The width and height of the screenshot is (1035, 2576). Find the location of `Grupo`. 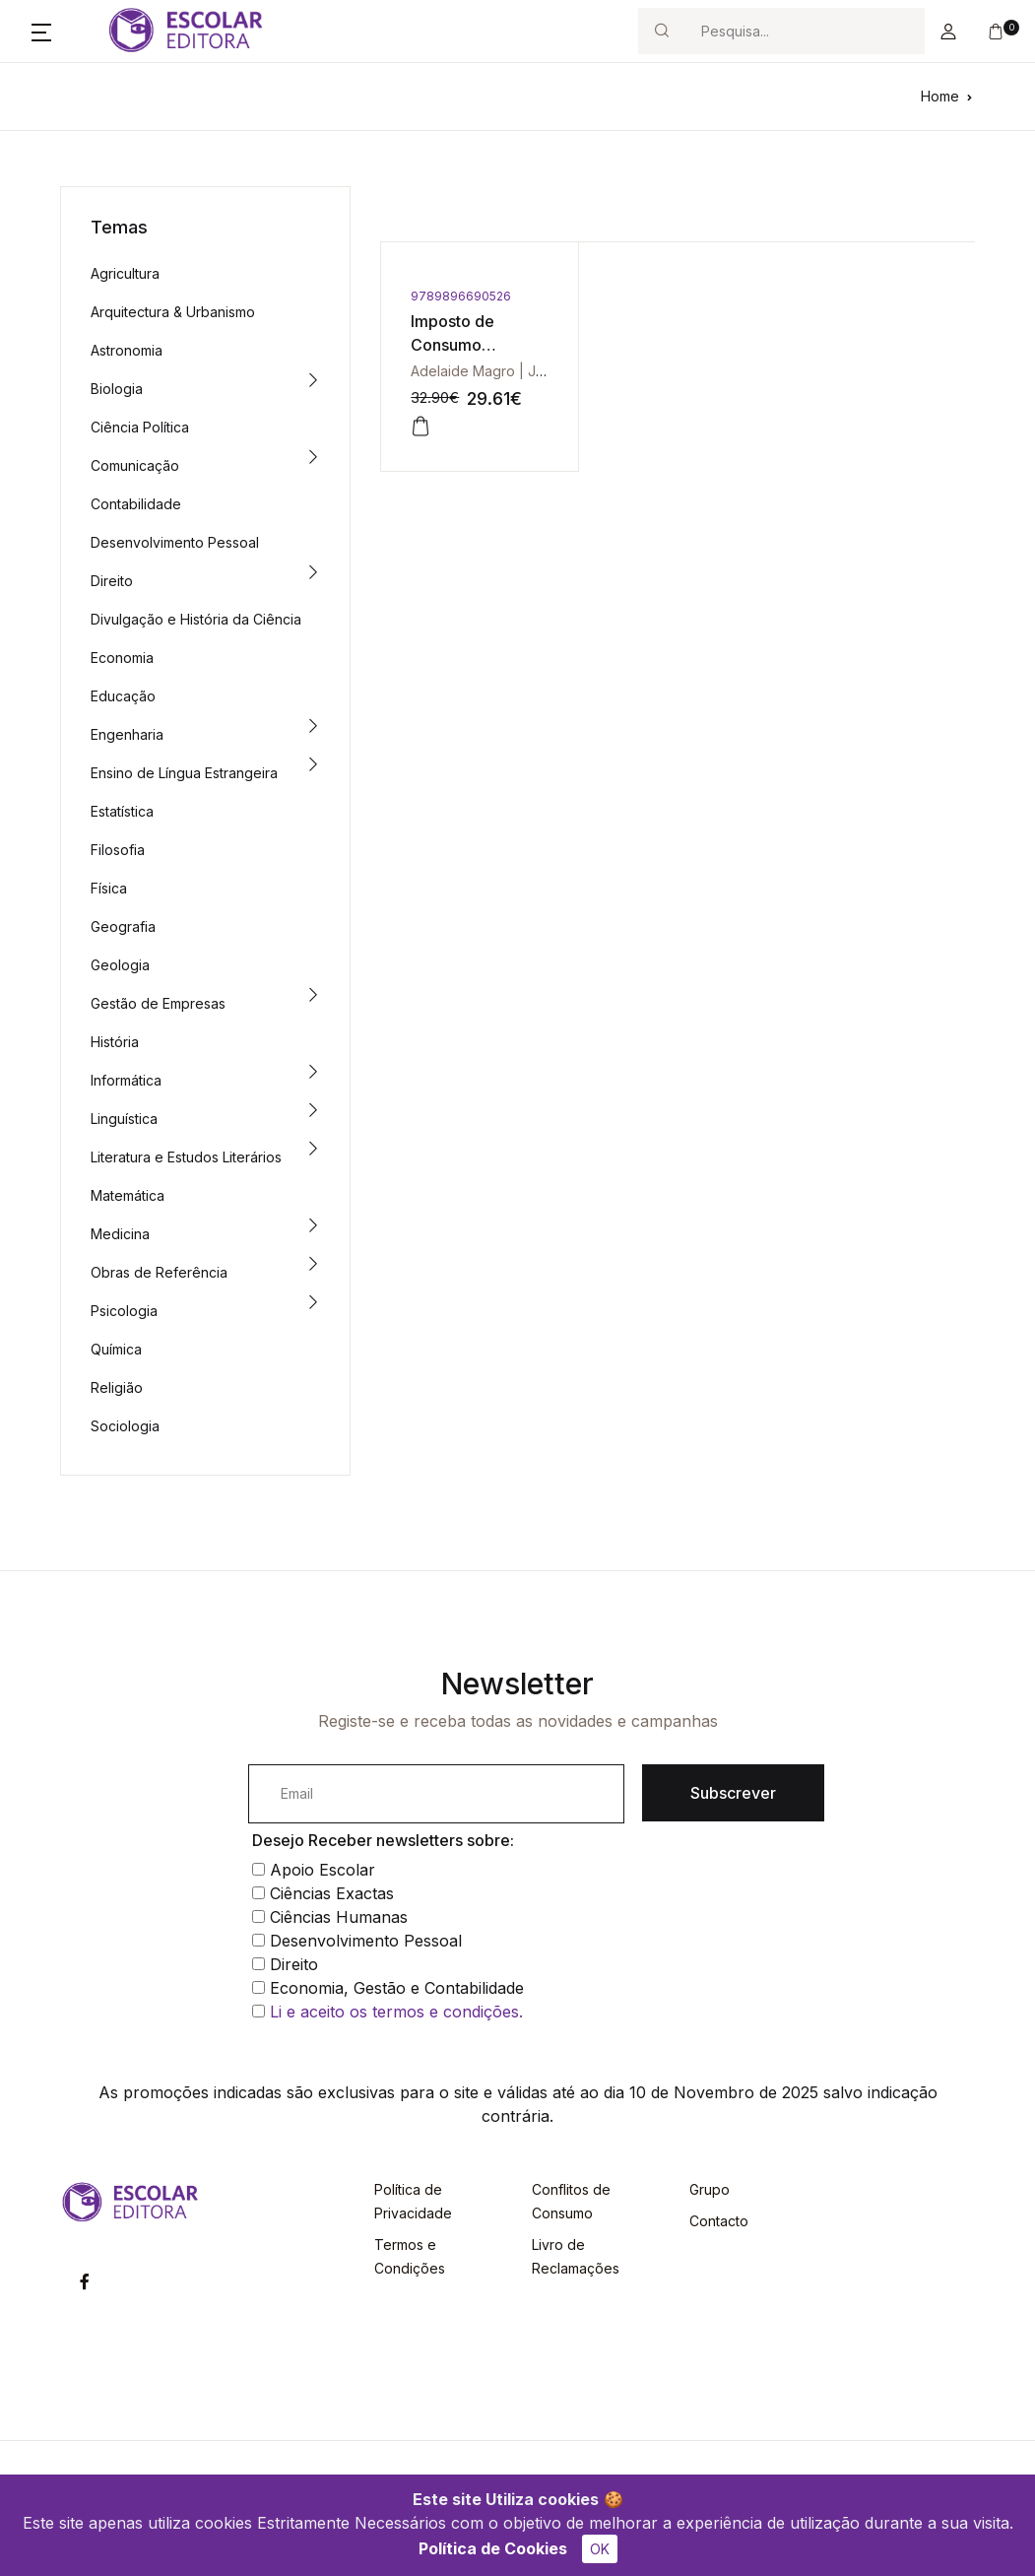

Grupo is located at coordinates (709, 2189).